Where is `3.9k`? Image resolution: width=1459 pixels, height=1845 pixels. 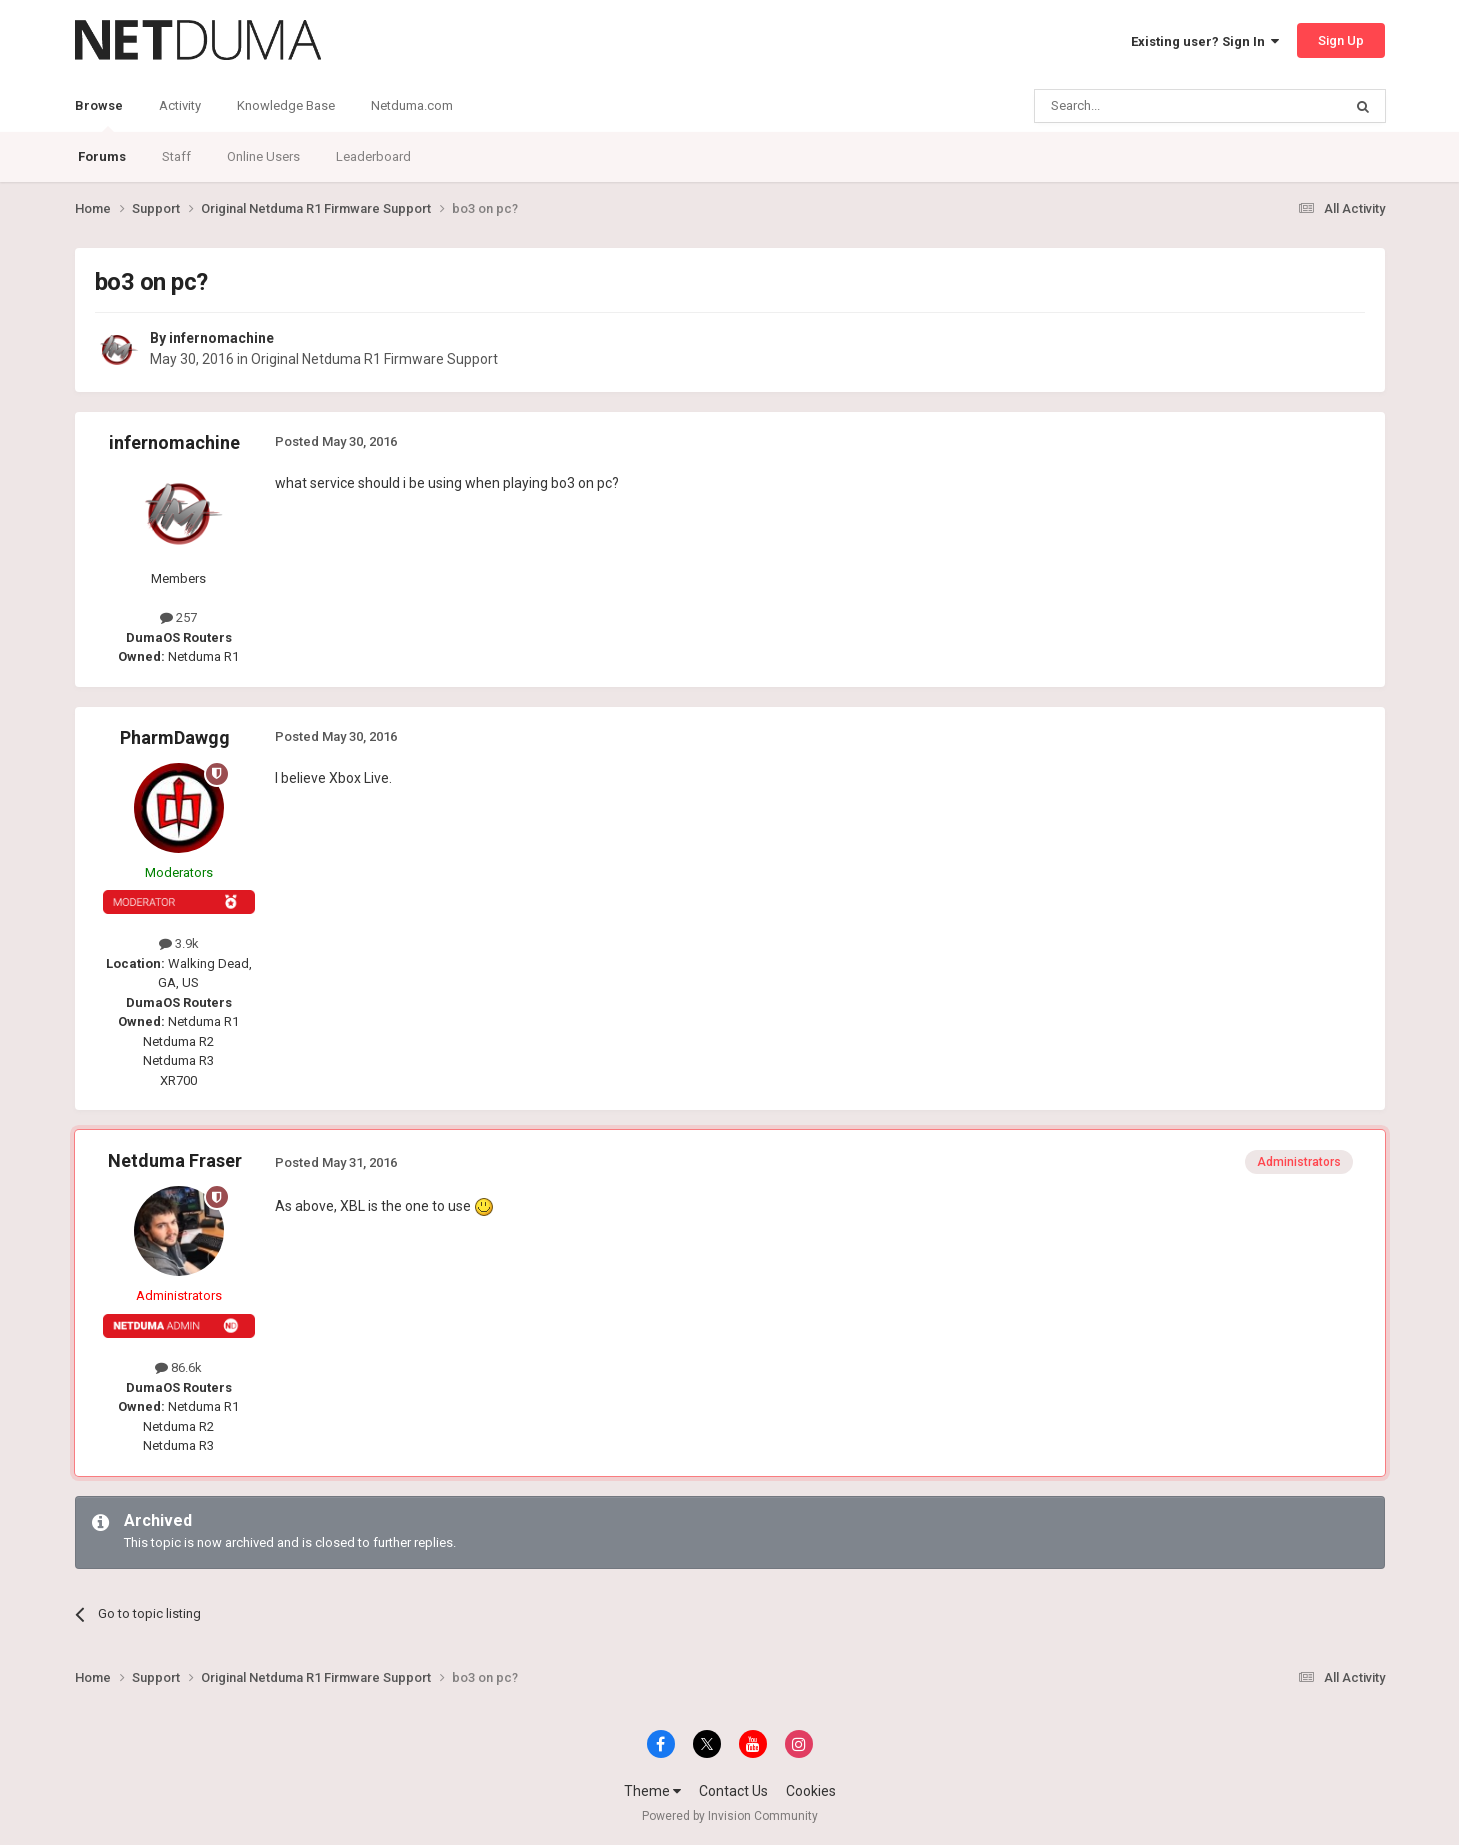 3.9k is located at coordinates (179, 943).